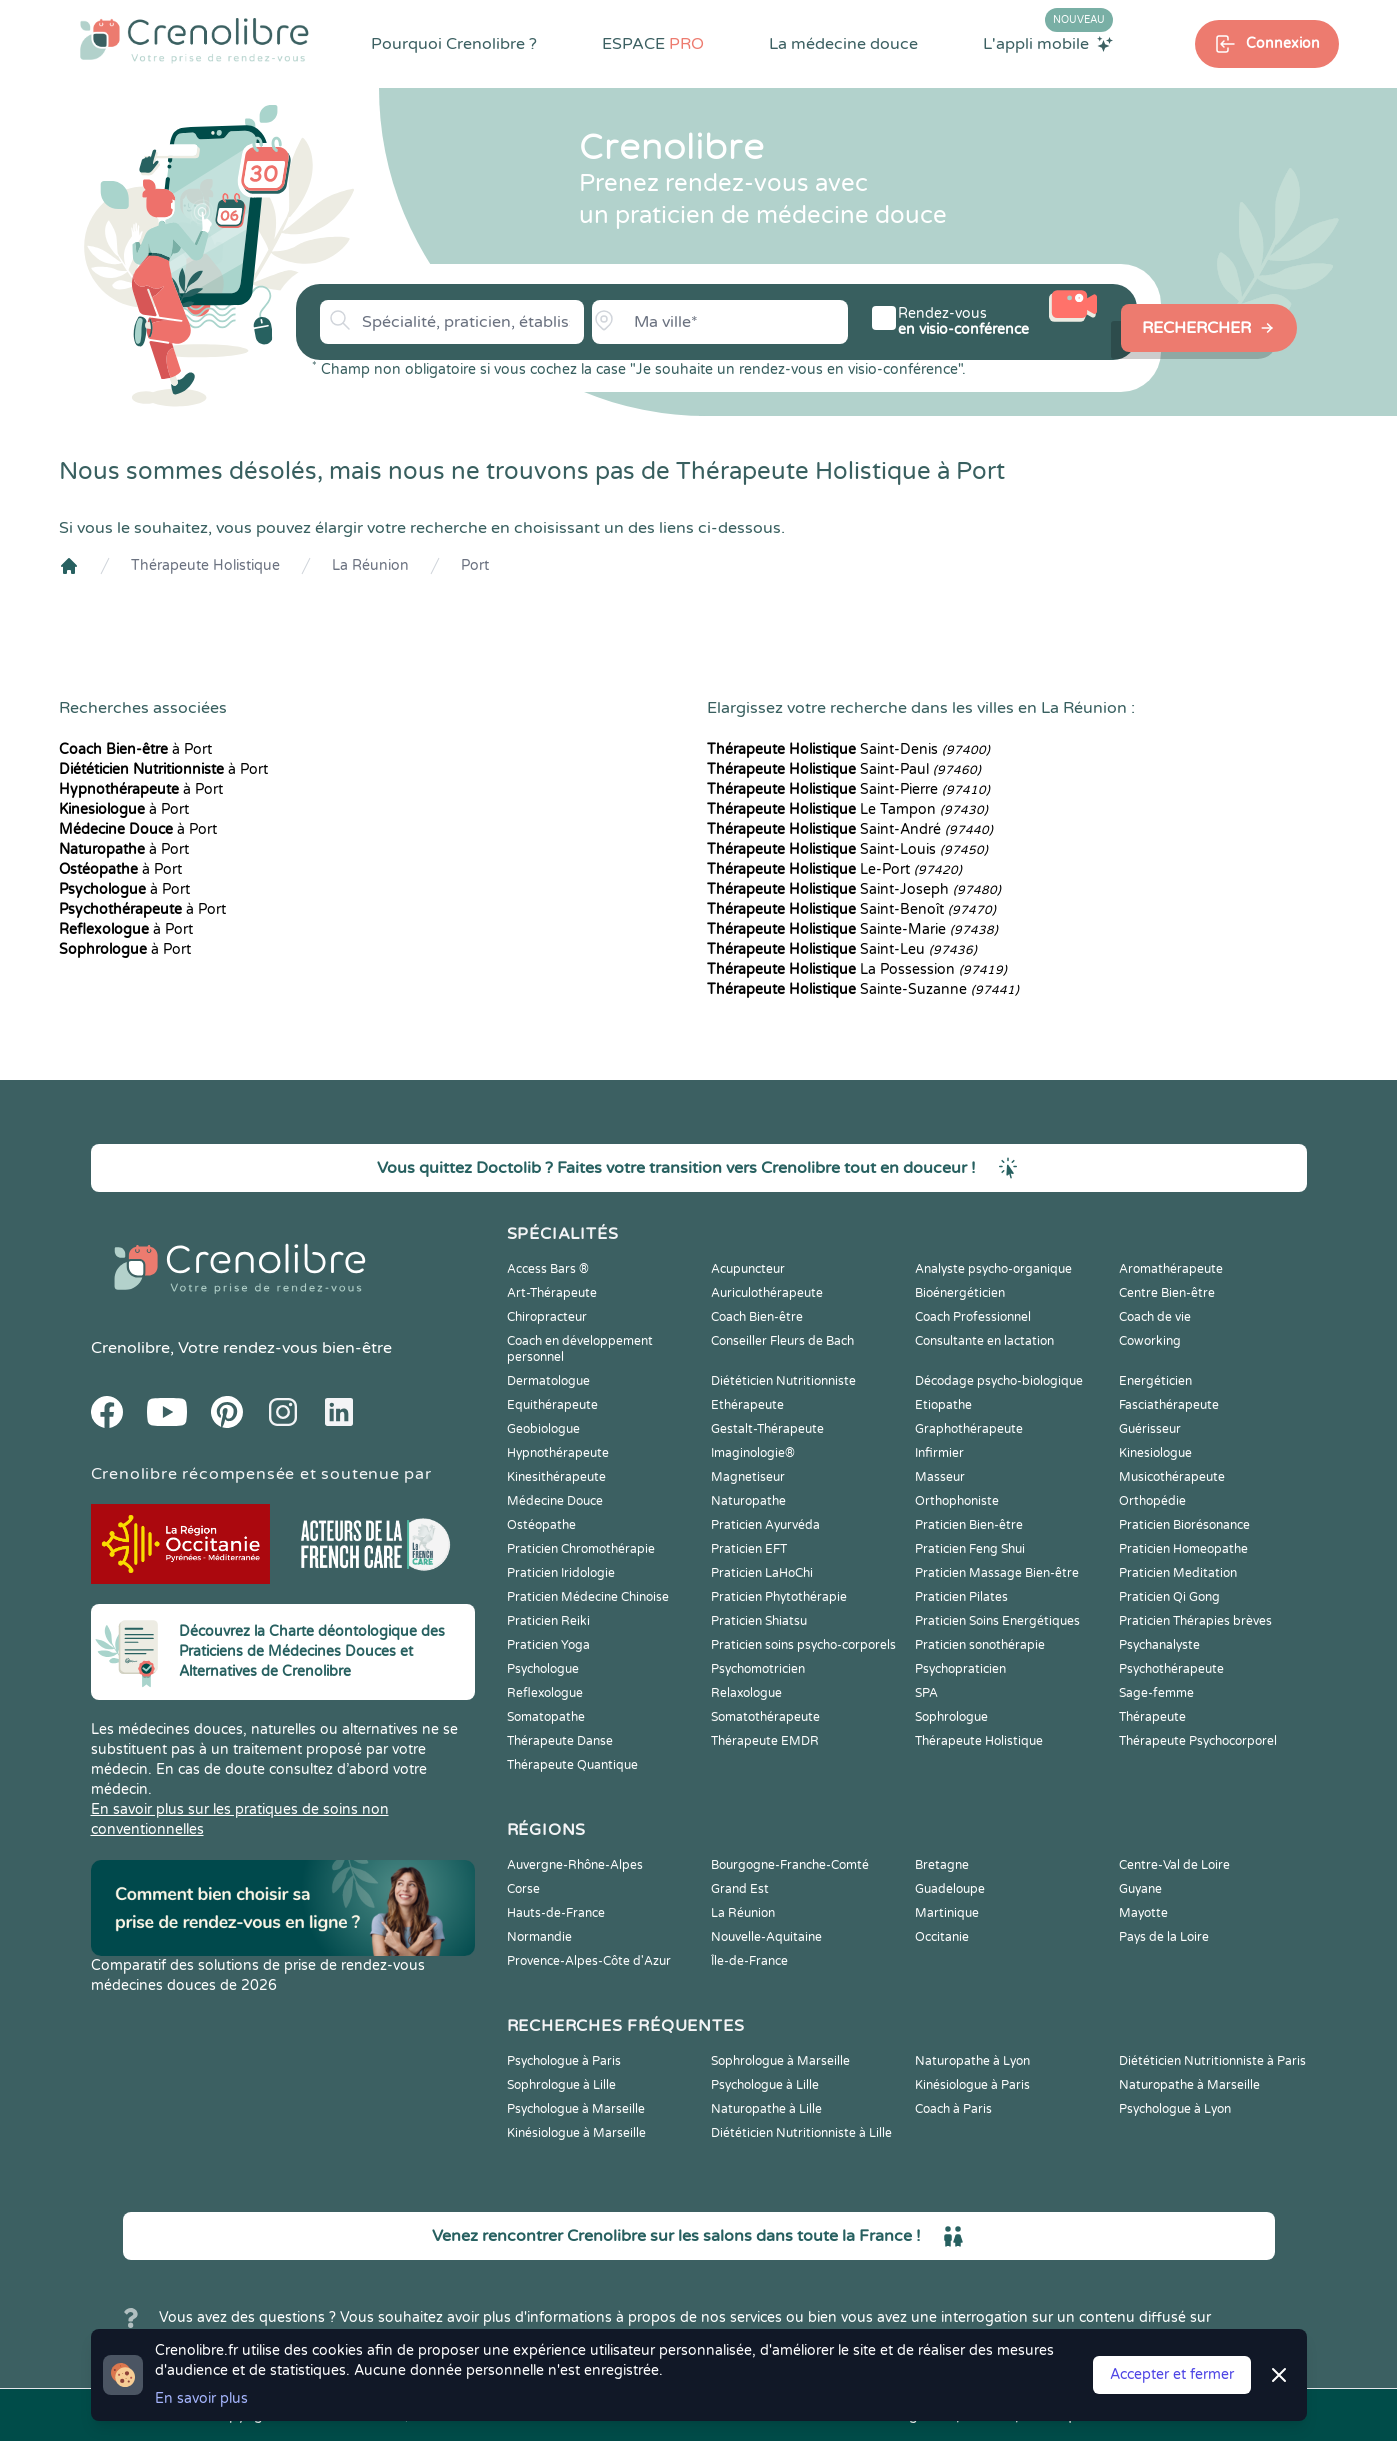 The width and height of the screenshot is (1397, 2441). I want to click on Crenolibre, so click(130, 1348).